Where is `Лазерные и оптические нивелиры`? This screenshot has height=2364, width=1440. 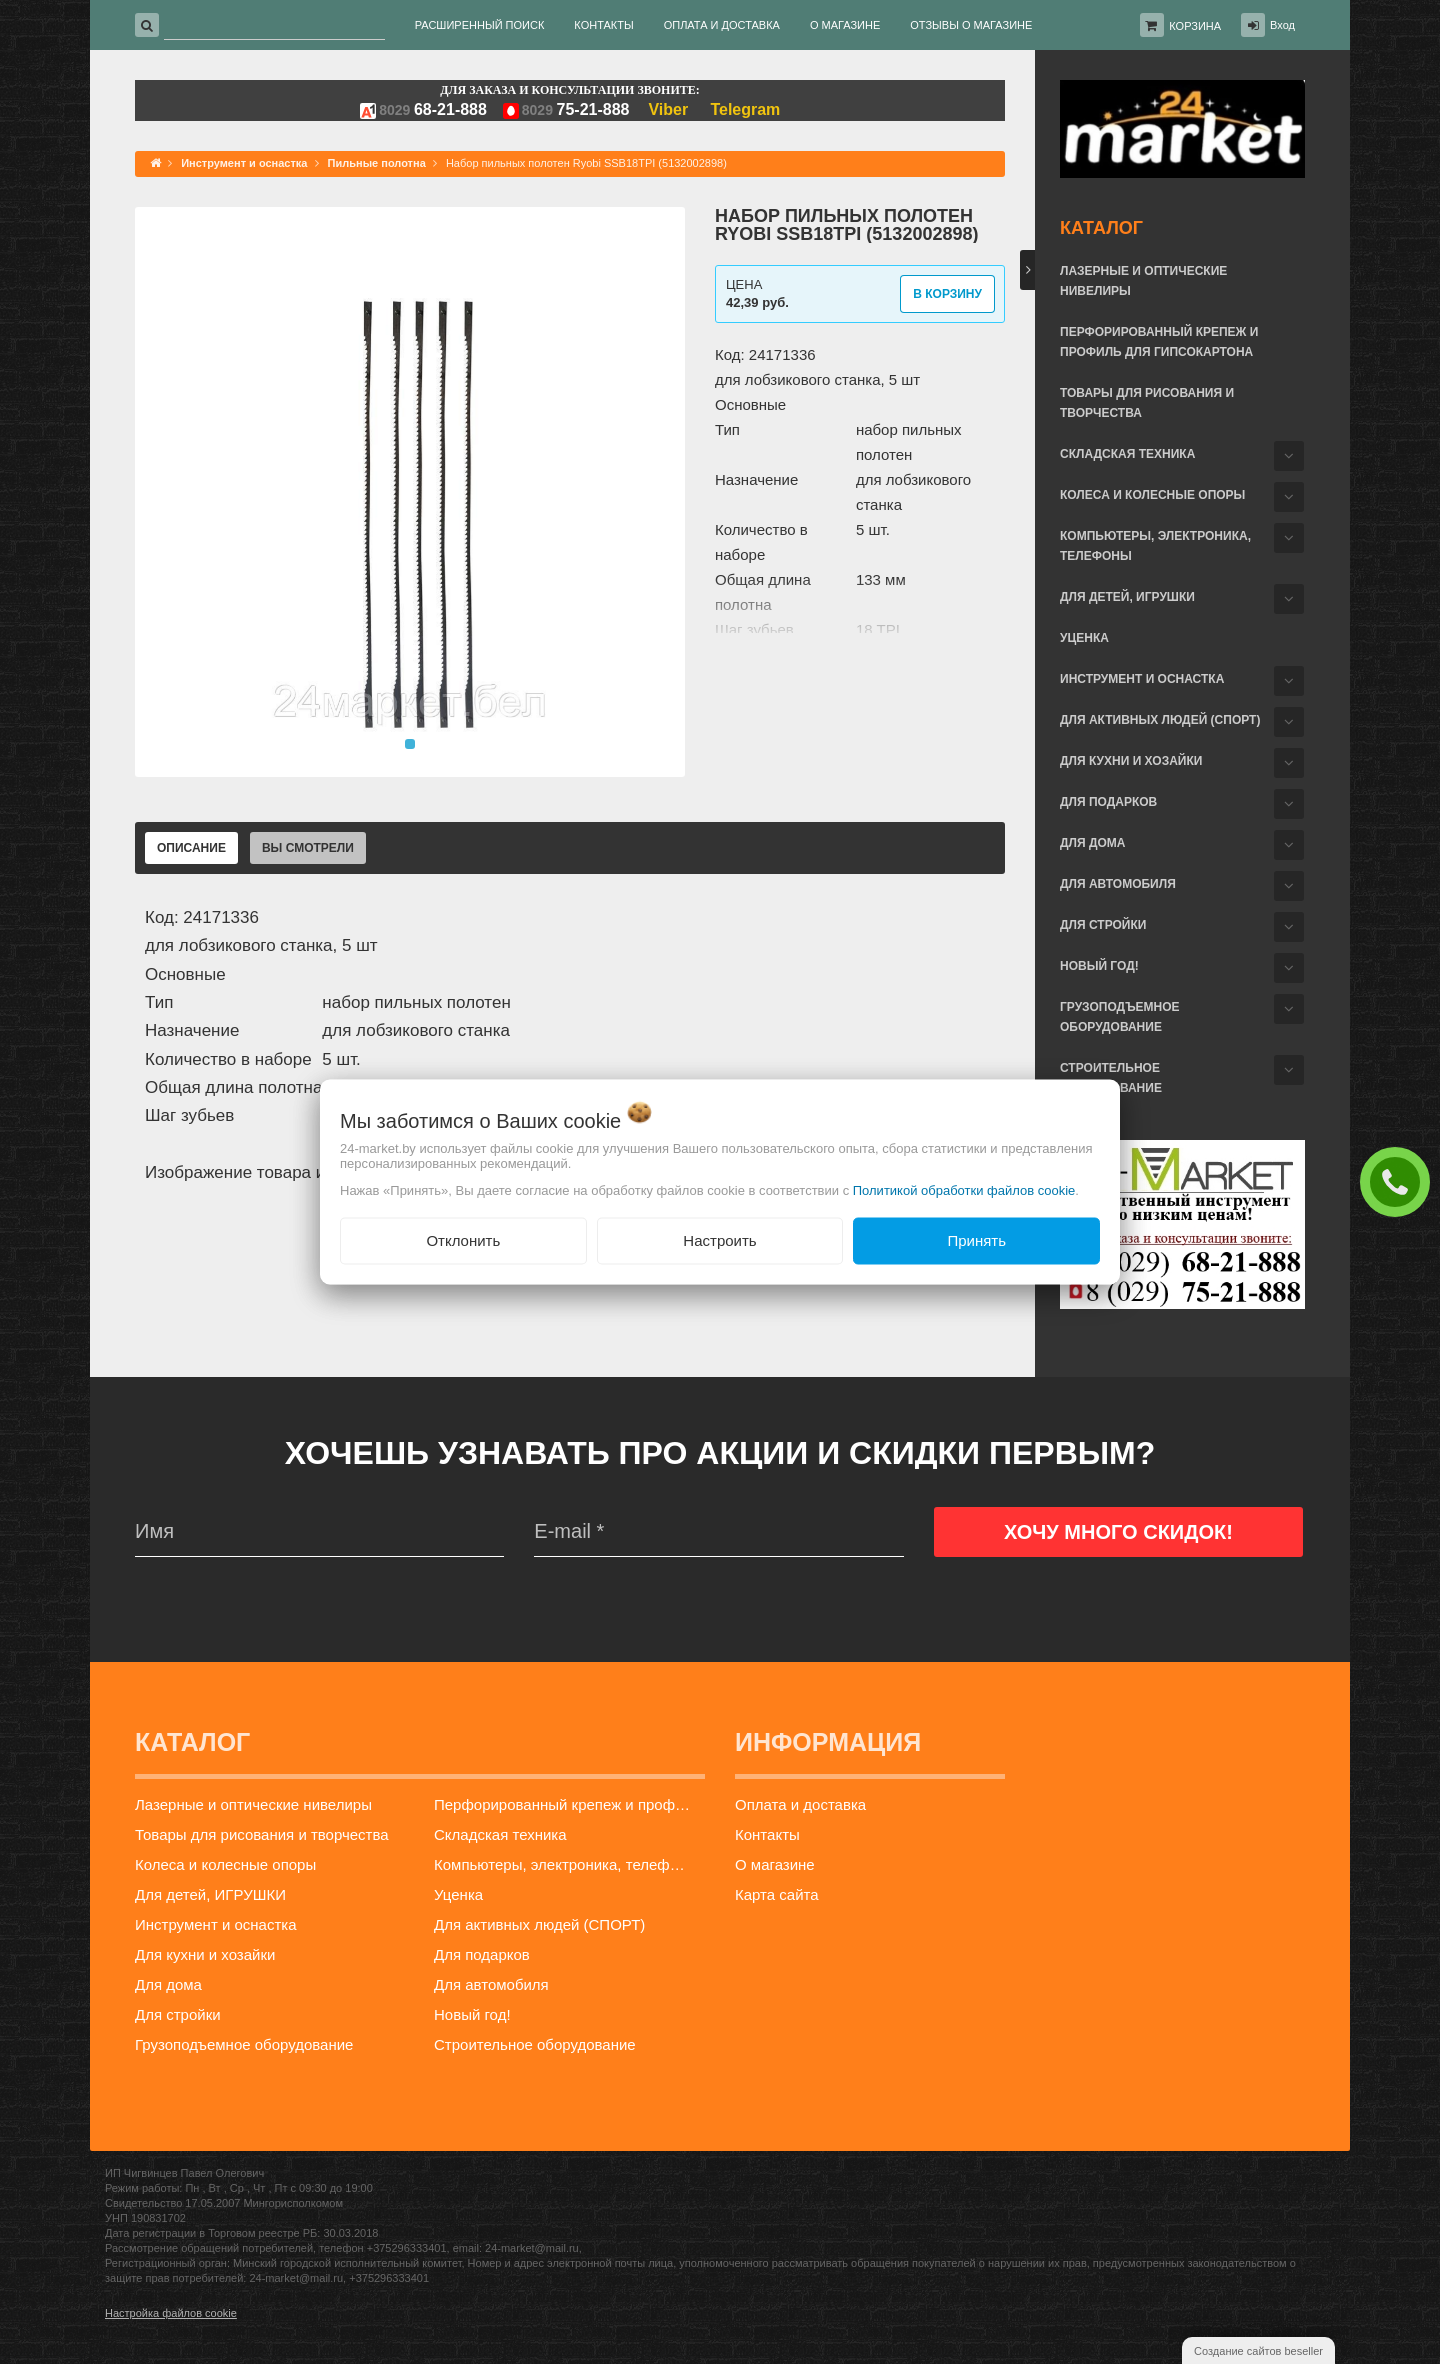 Лазерные и оптические нивелиры is located at coordinates (1143, 281).